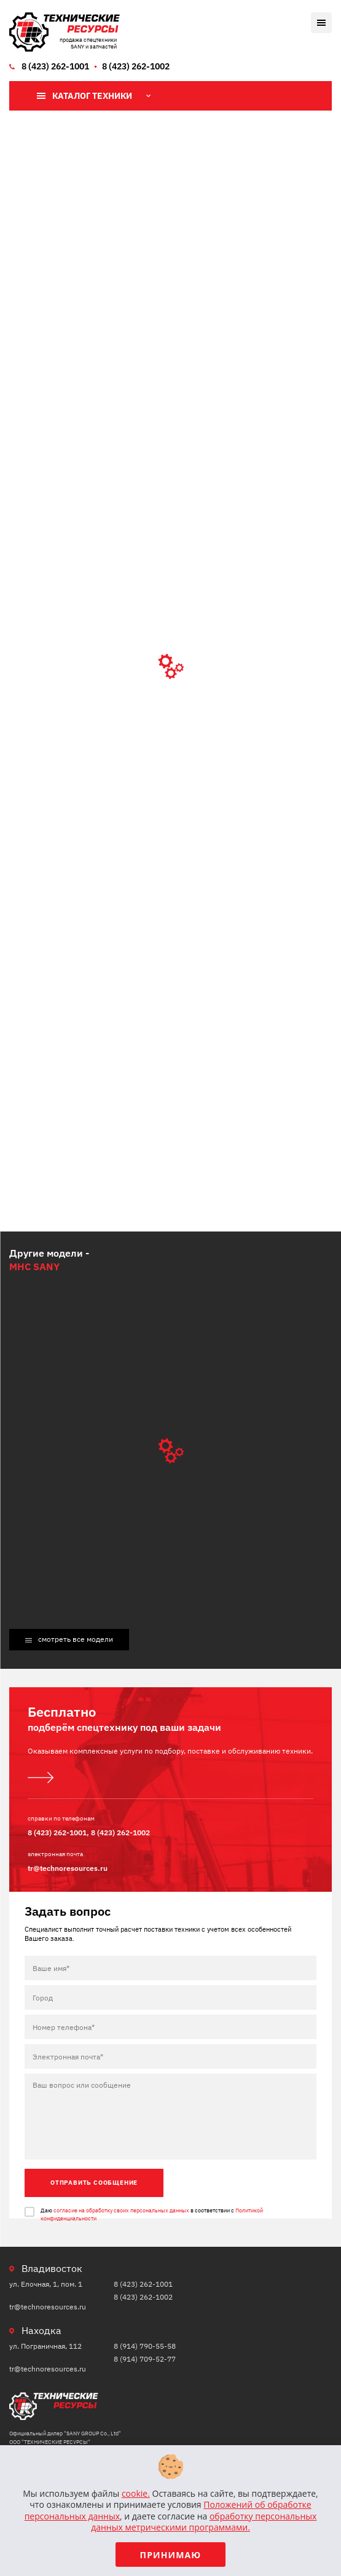  What do you see at coordinates (145, 2346) in the screenshot?
I see `8 (914) 790-55-58` at bounding box center [145, 2346].